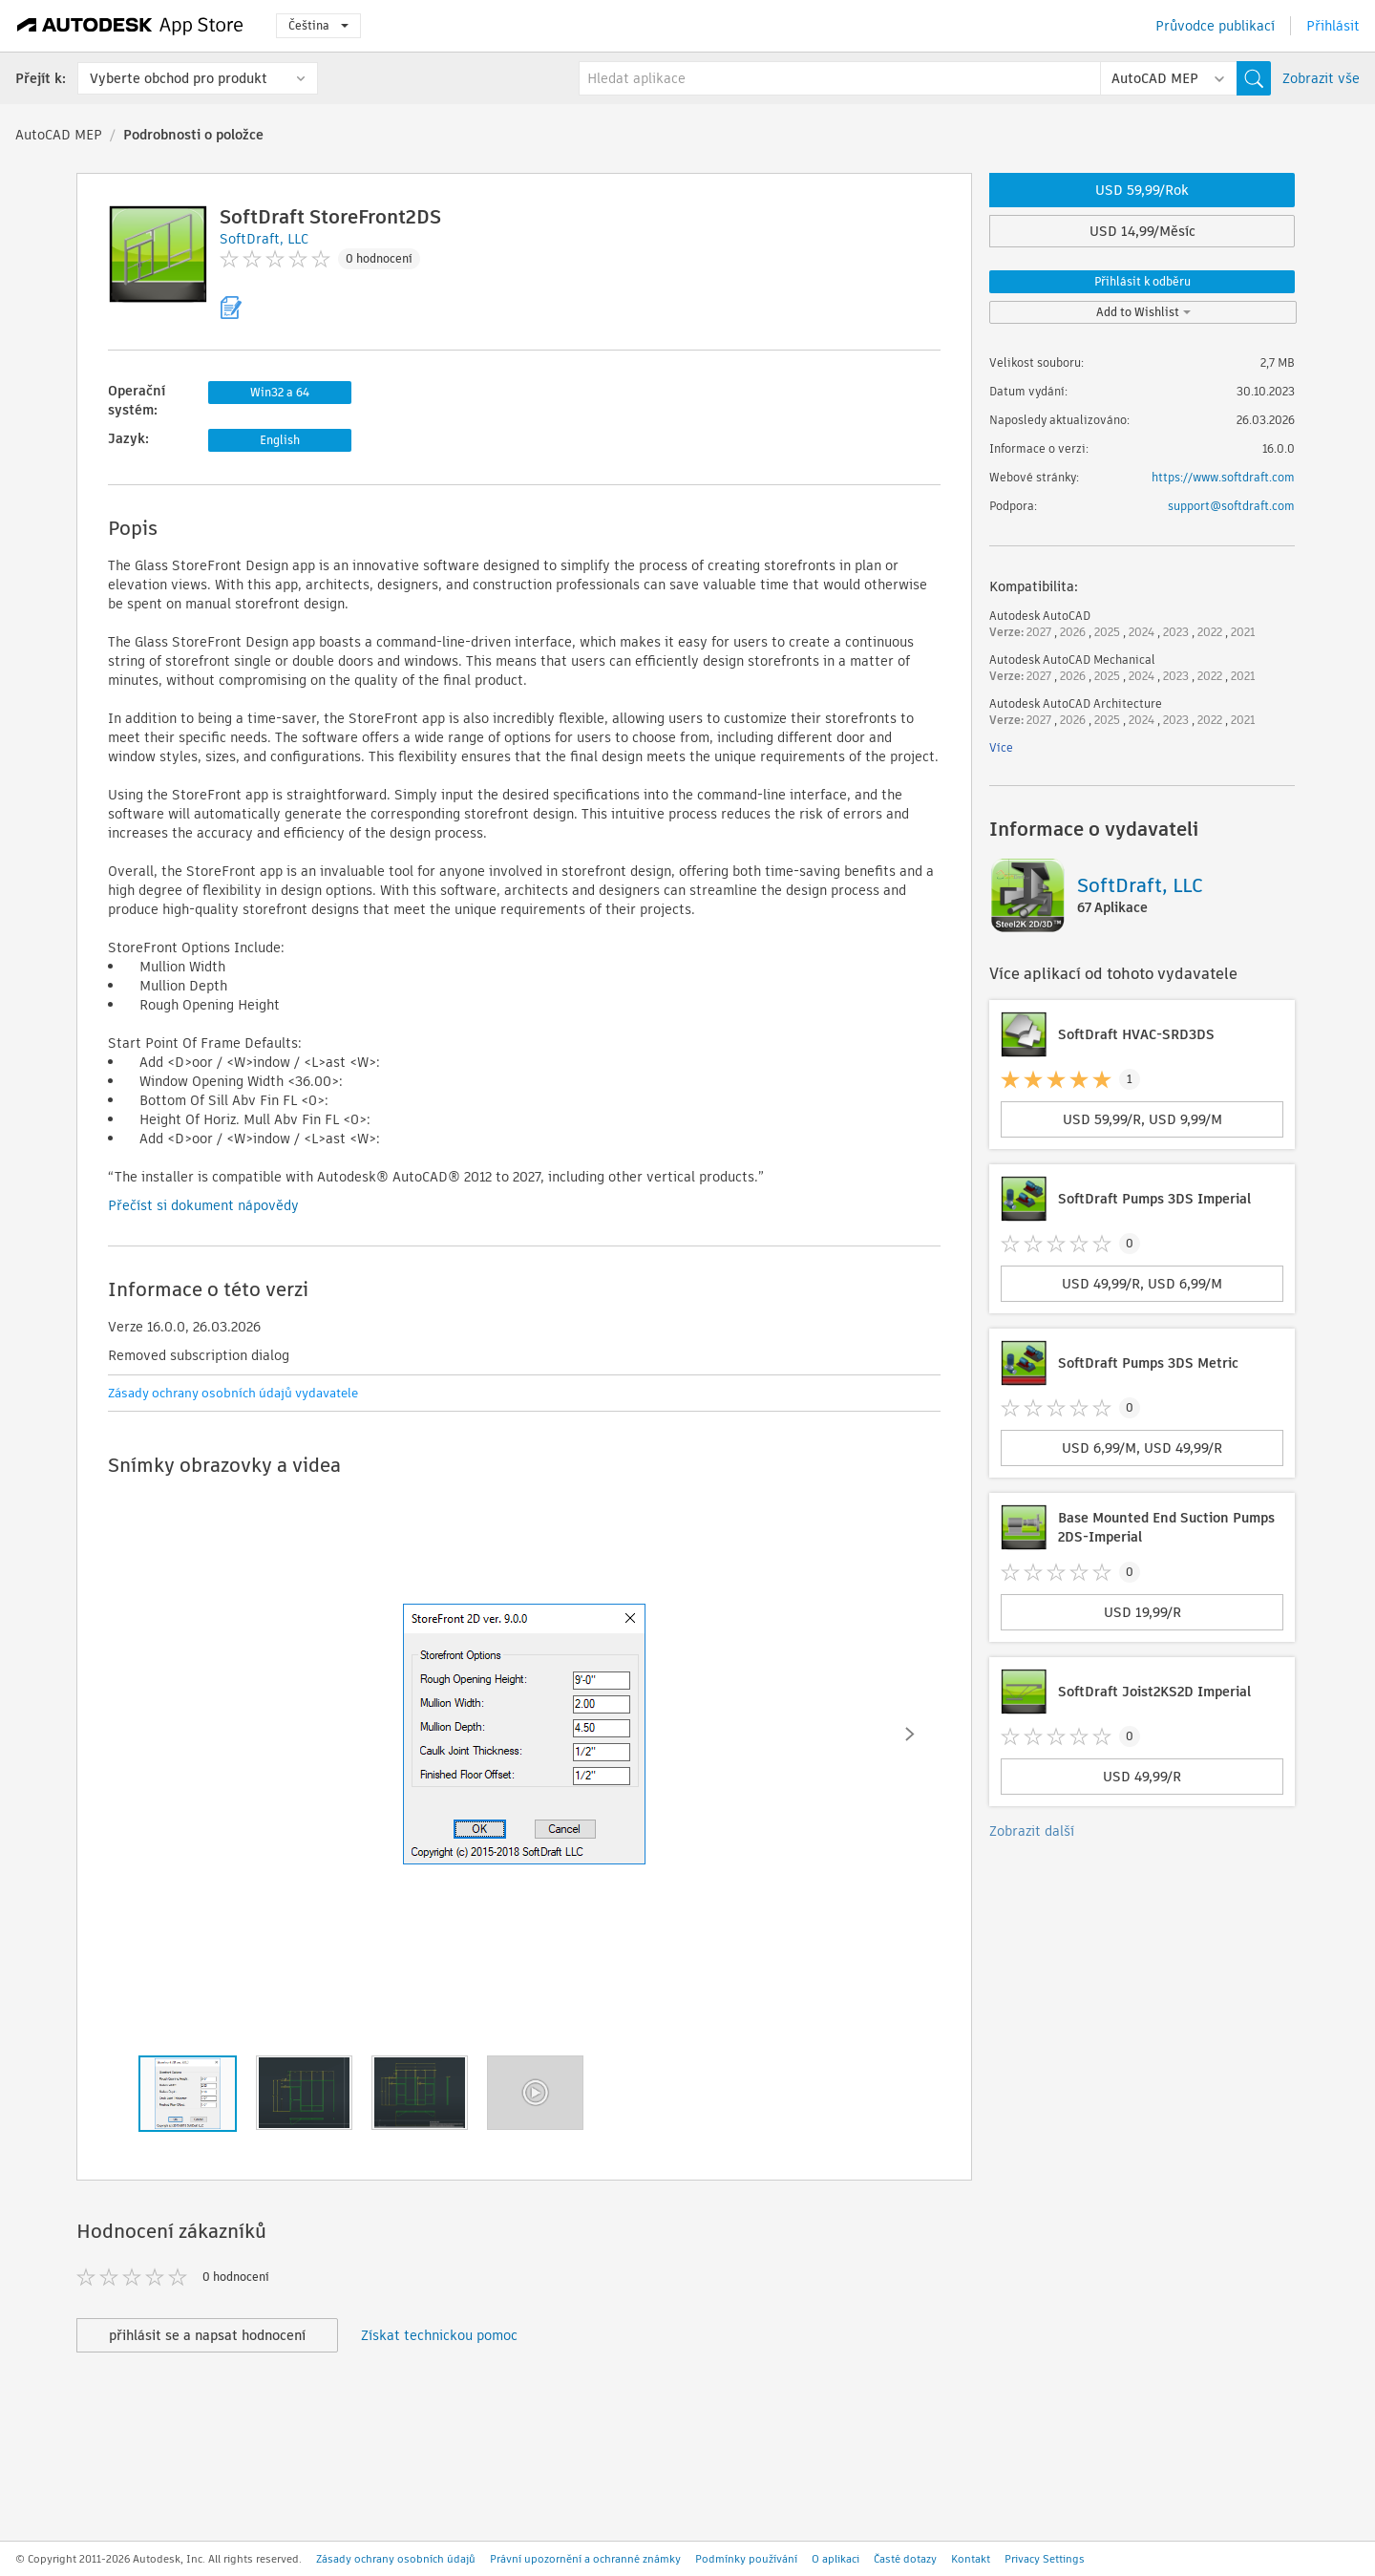 The width and height of the screenshot is (1375, 2576). Describe the element at coordinates (233, 1393) in the screenshot. I see `Zásady ochrany osobních údajů vydavatele` at that location.